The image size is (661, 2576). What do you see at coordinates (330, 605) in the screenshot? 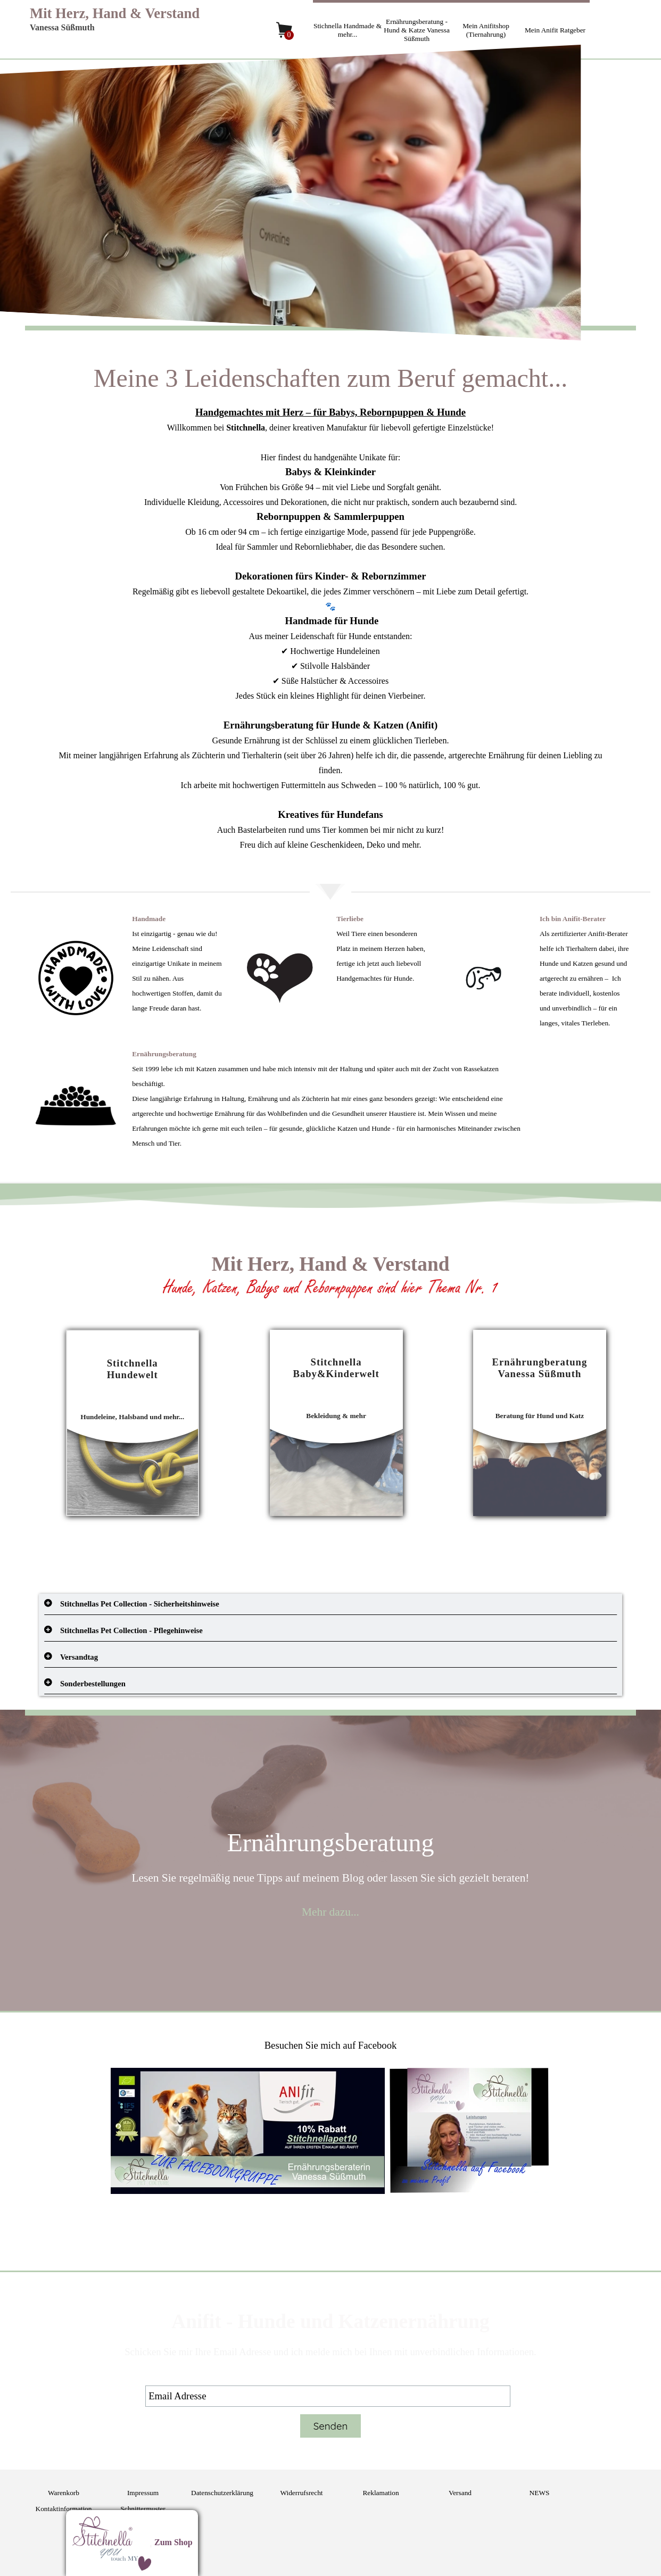
I see `[tabpanel]` at bounding box center [330, 605].